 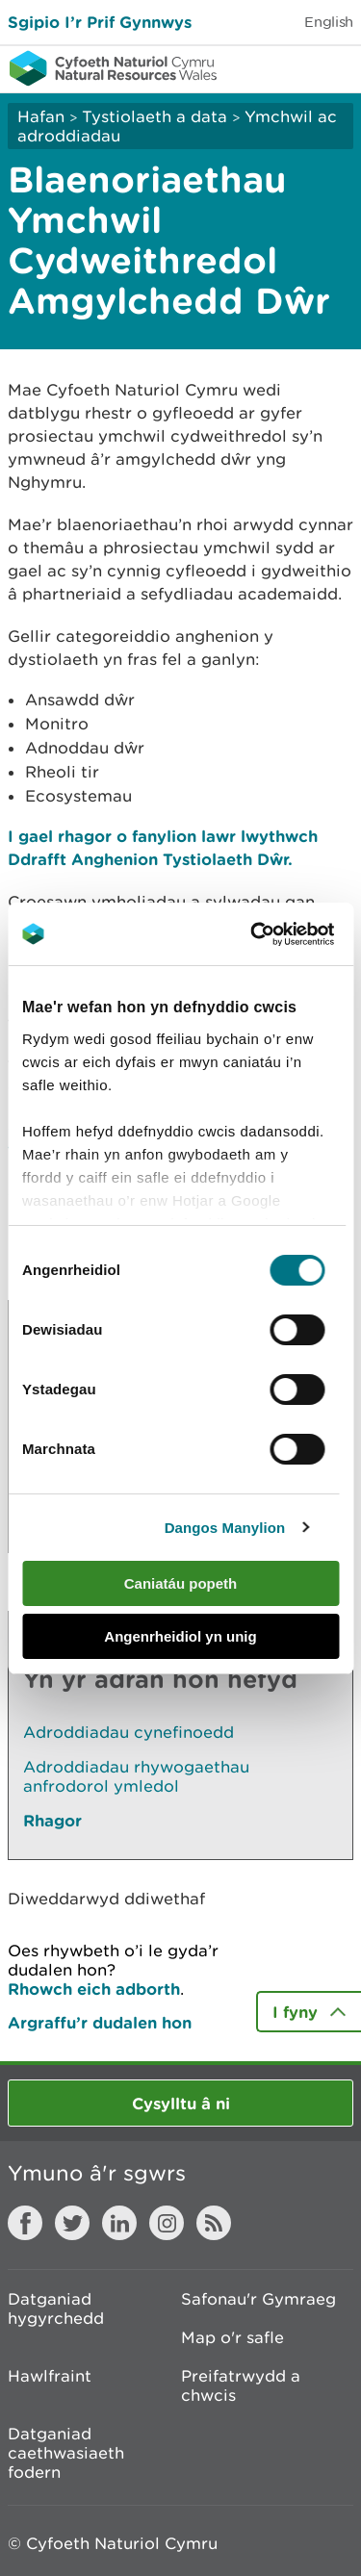 I want to click on [Cookiebot gan Usercentrics - yn agor mewn ffenestr newydd], so click(x=283, y=934).